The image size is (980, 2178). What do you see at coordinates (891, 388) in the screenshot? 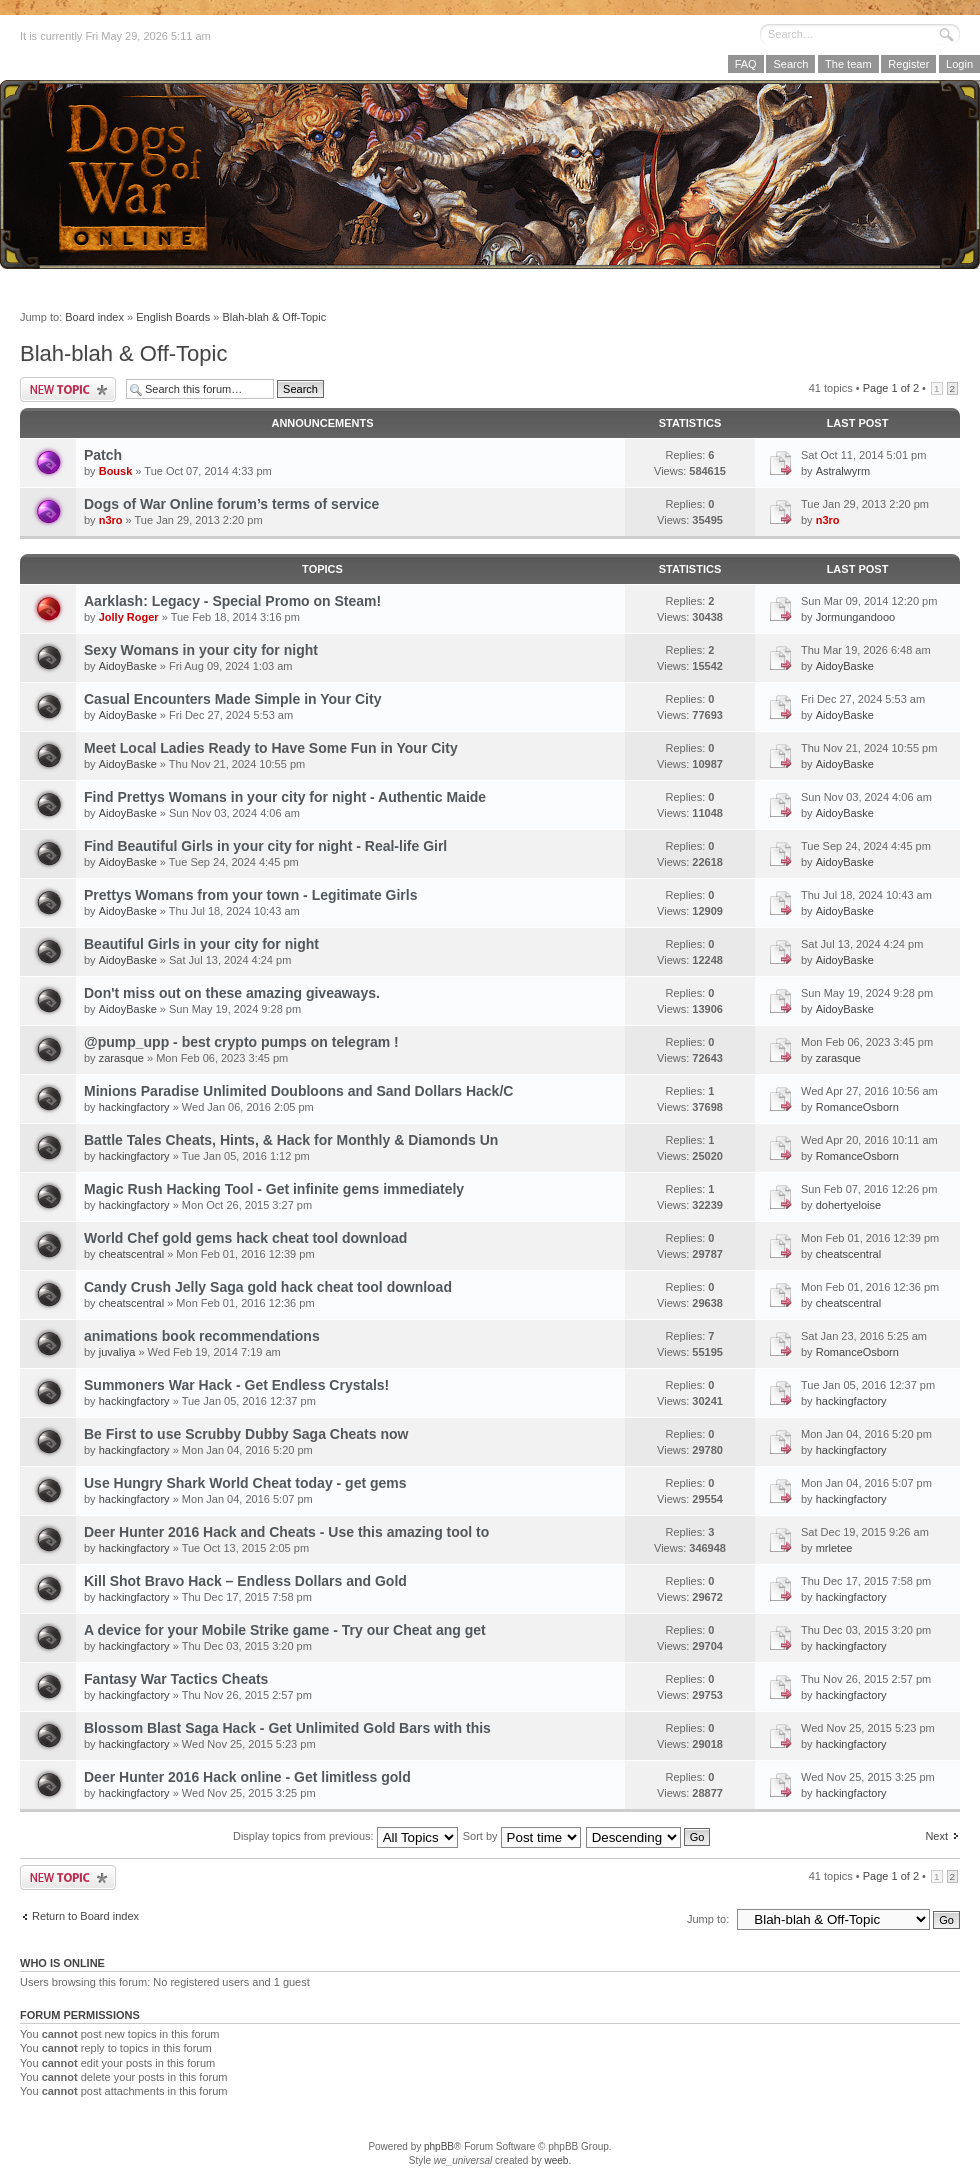
I see `Page of` at bounding box center [891, 388].